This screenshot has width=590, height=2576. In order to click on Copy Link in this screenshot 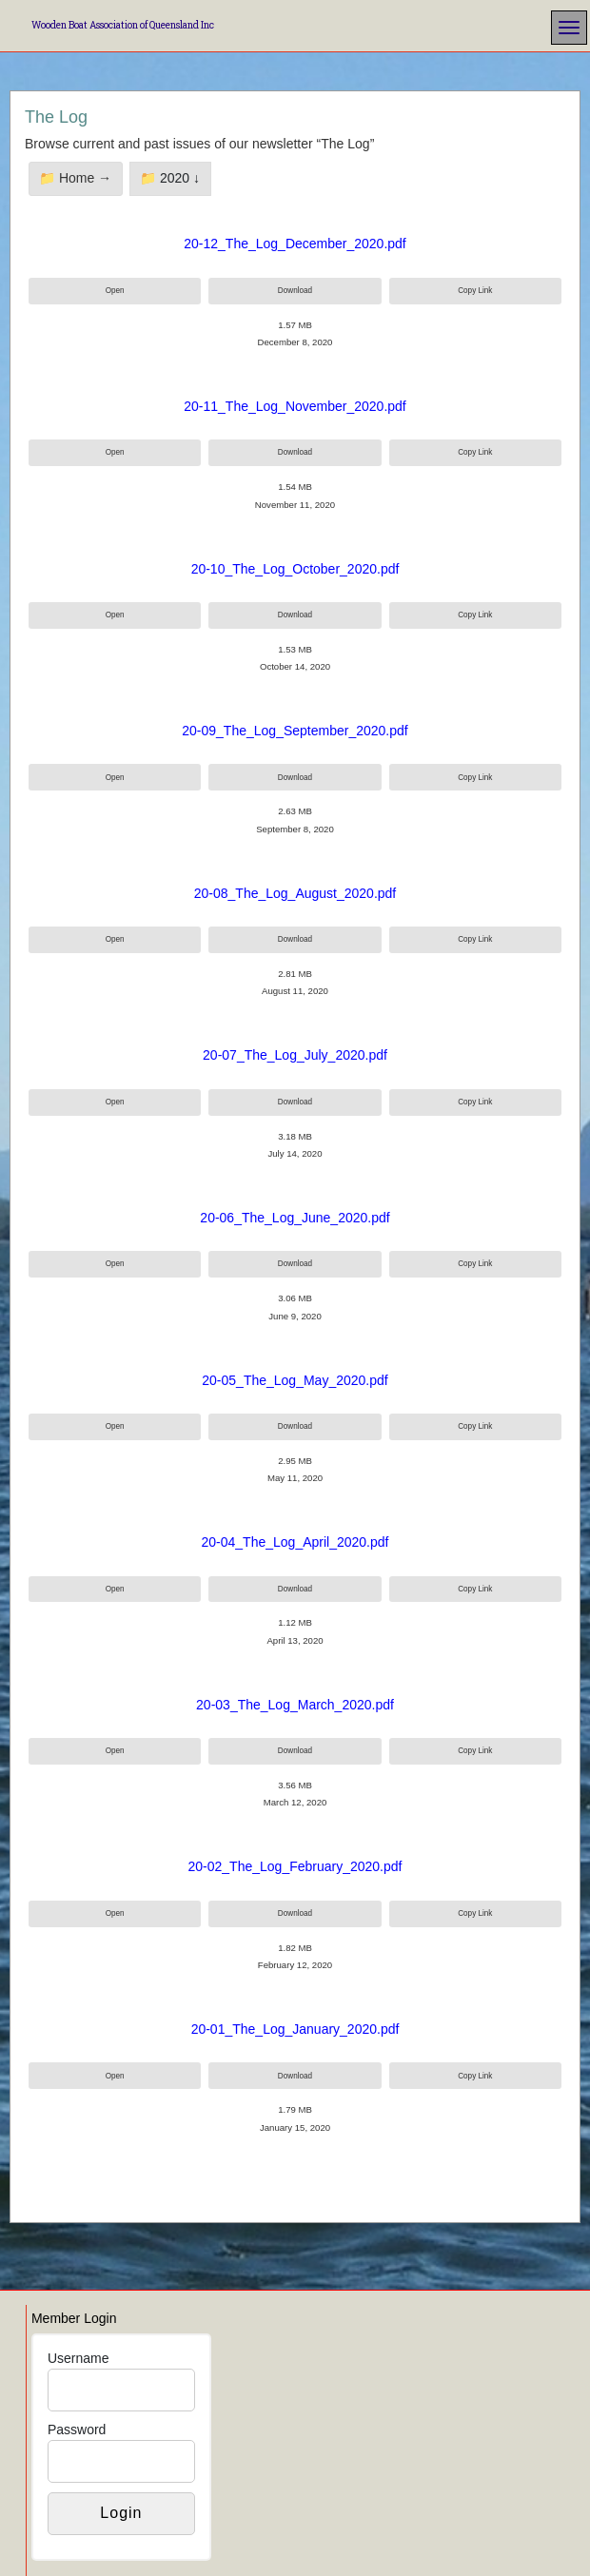, I will do `click(475, 290)`.